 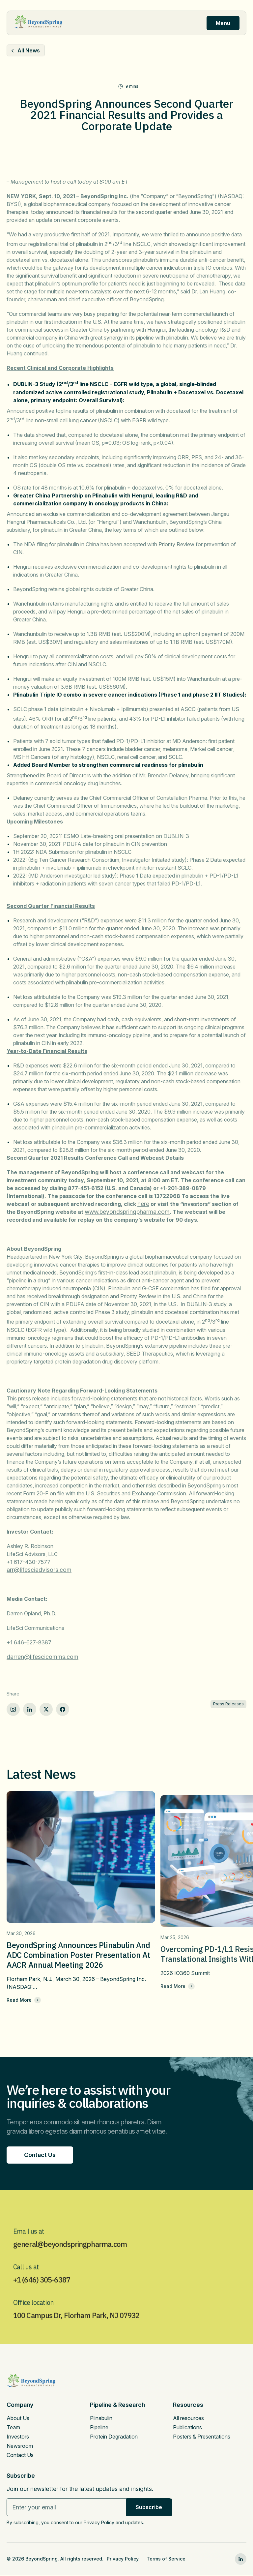 I want to click on Privacy Policy, so click(x=123, y=2560).